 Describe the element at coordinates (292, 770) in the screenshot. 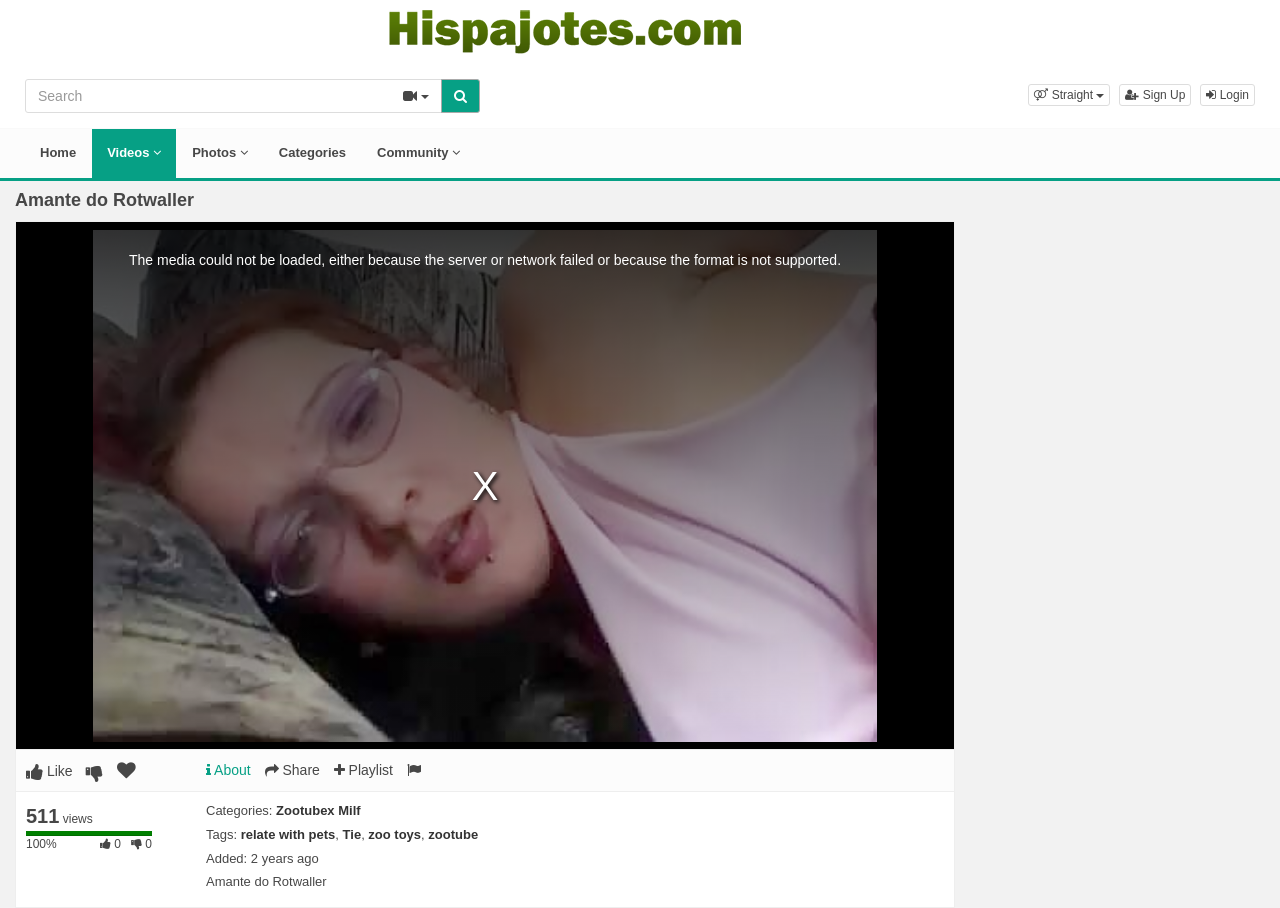

I see `Share` at that location.